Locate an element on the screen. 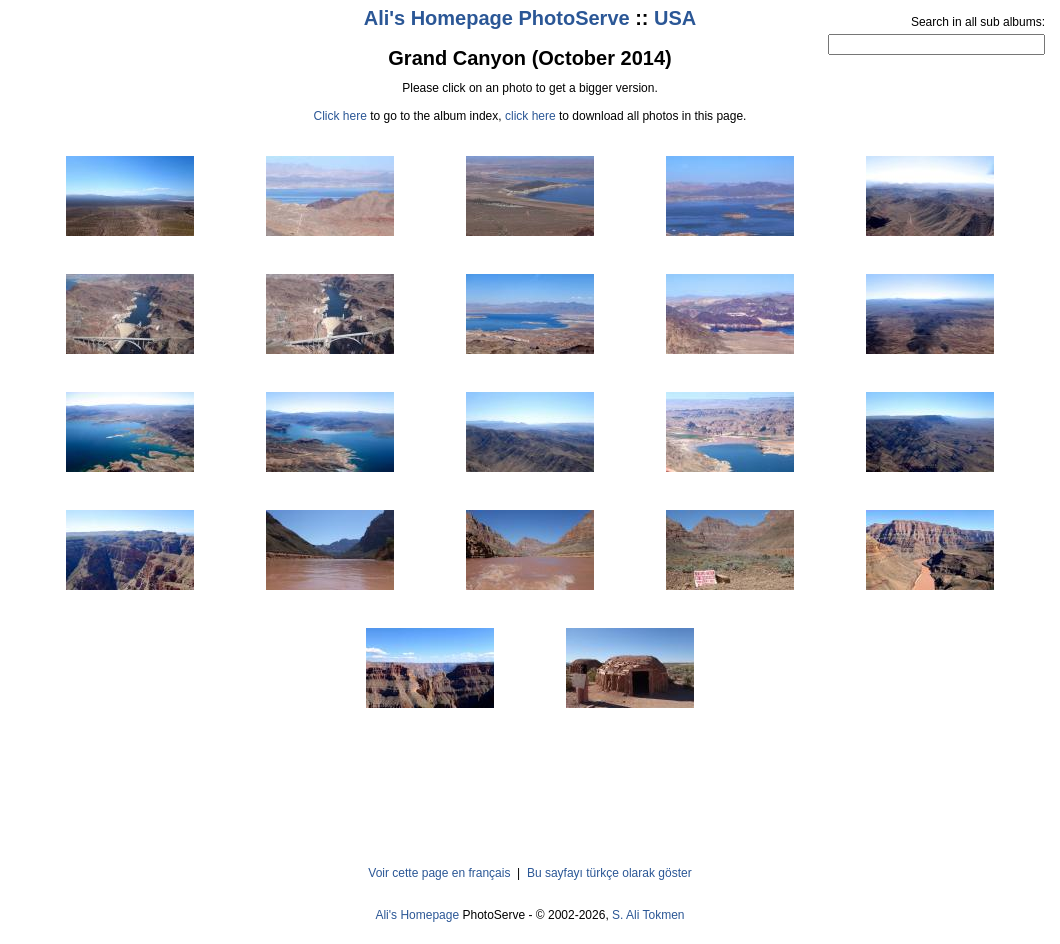 The width and height of the screenshot is (1060, 944). Voir cette page en français is located at coordinates (439, 873).